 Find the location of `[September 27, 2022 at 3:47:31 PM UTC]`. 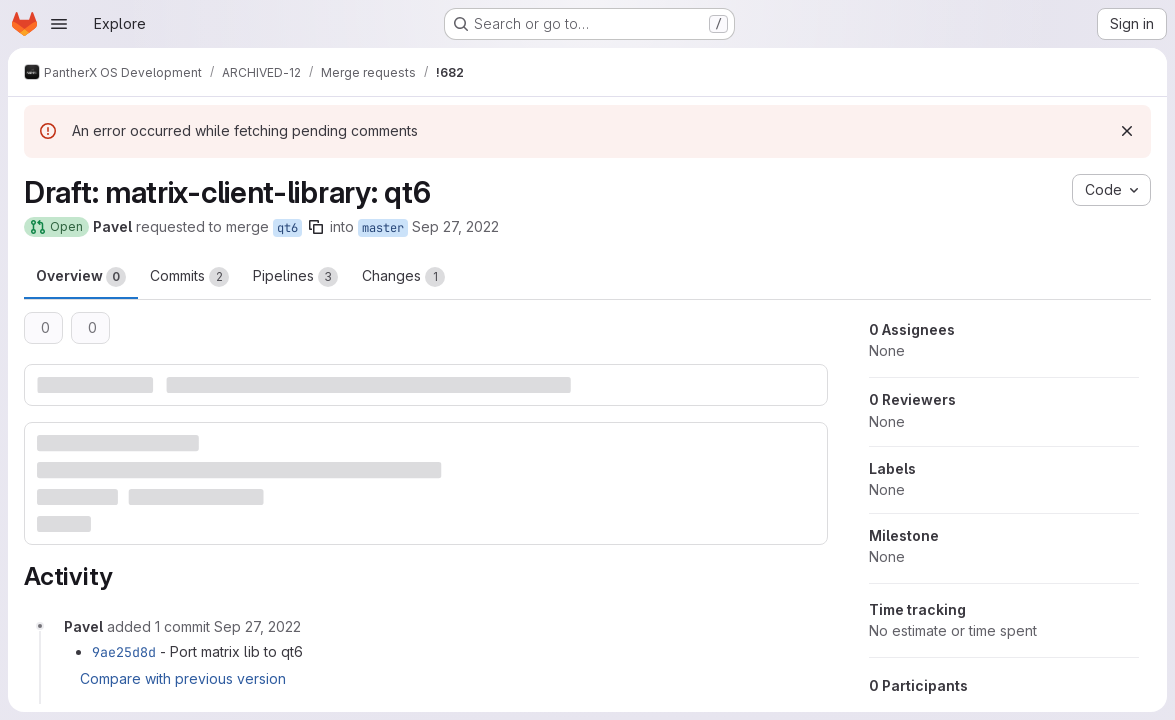

[September 27, 2022 at 3:47:31 PM UTC] is located at coordinates (257, 626).